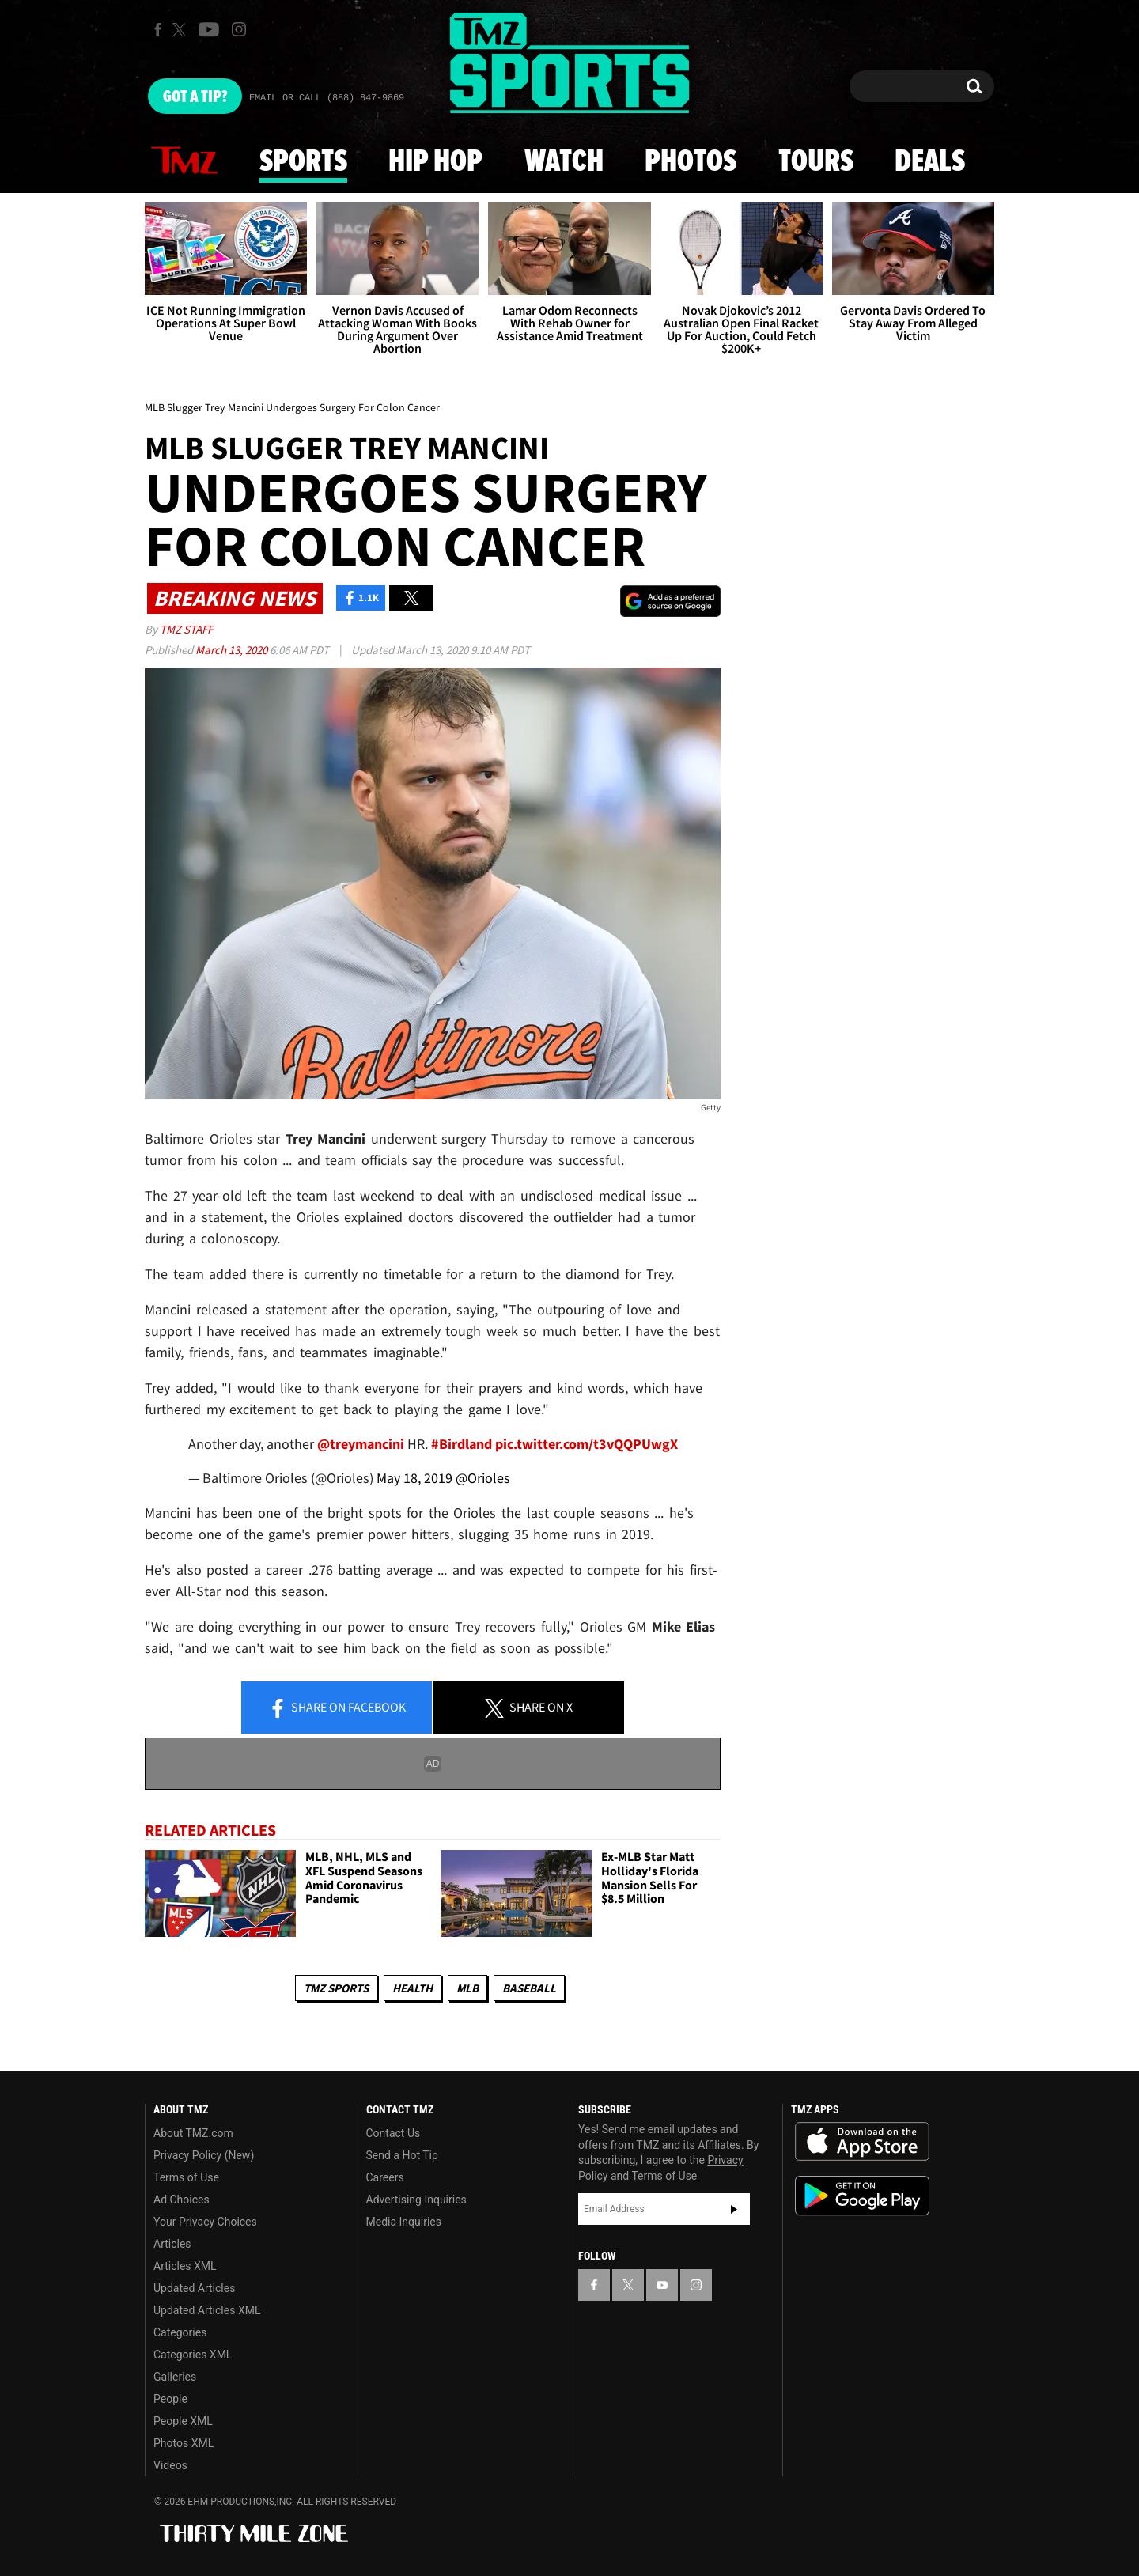 This screenshot has width=1139, height=2576. I want to click on May 18, 2019, so click(414, 1478).